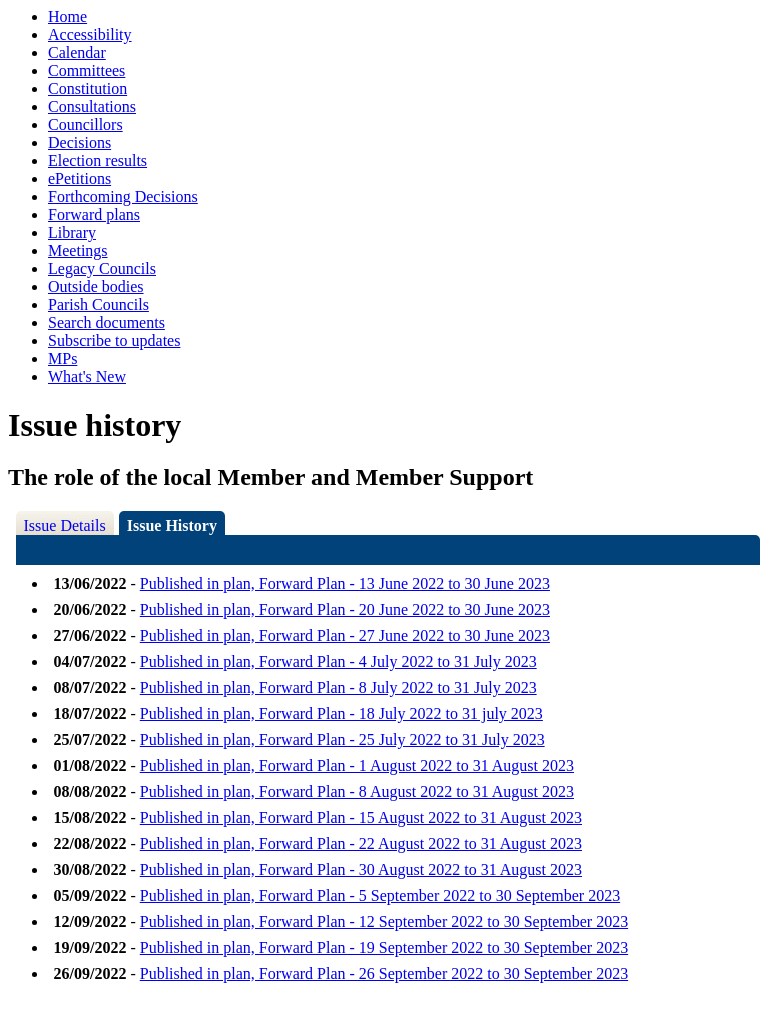  Describe the element at coordinates (96, 286) in the screenshot. I see `Outside bodies` at that location.